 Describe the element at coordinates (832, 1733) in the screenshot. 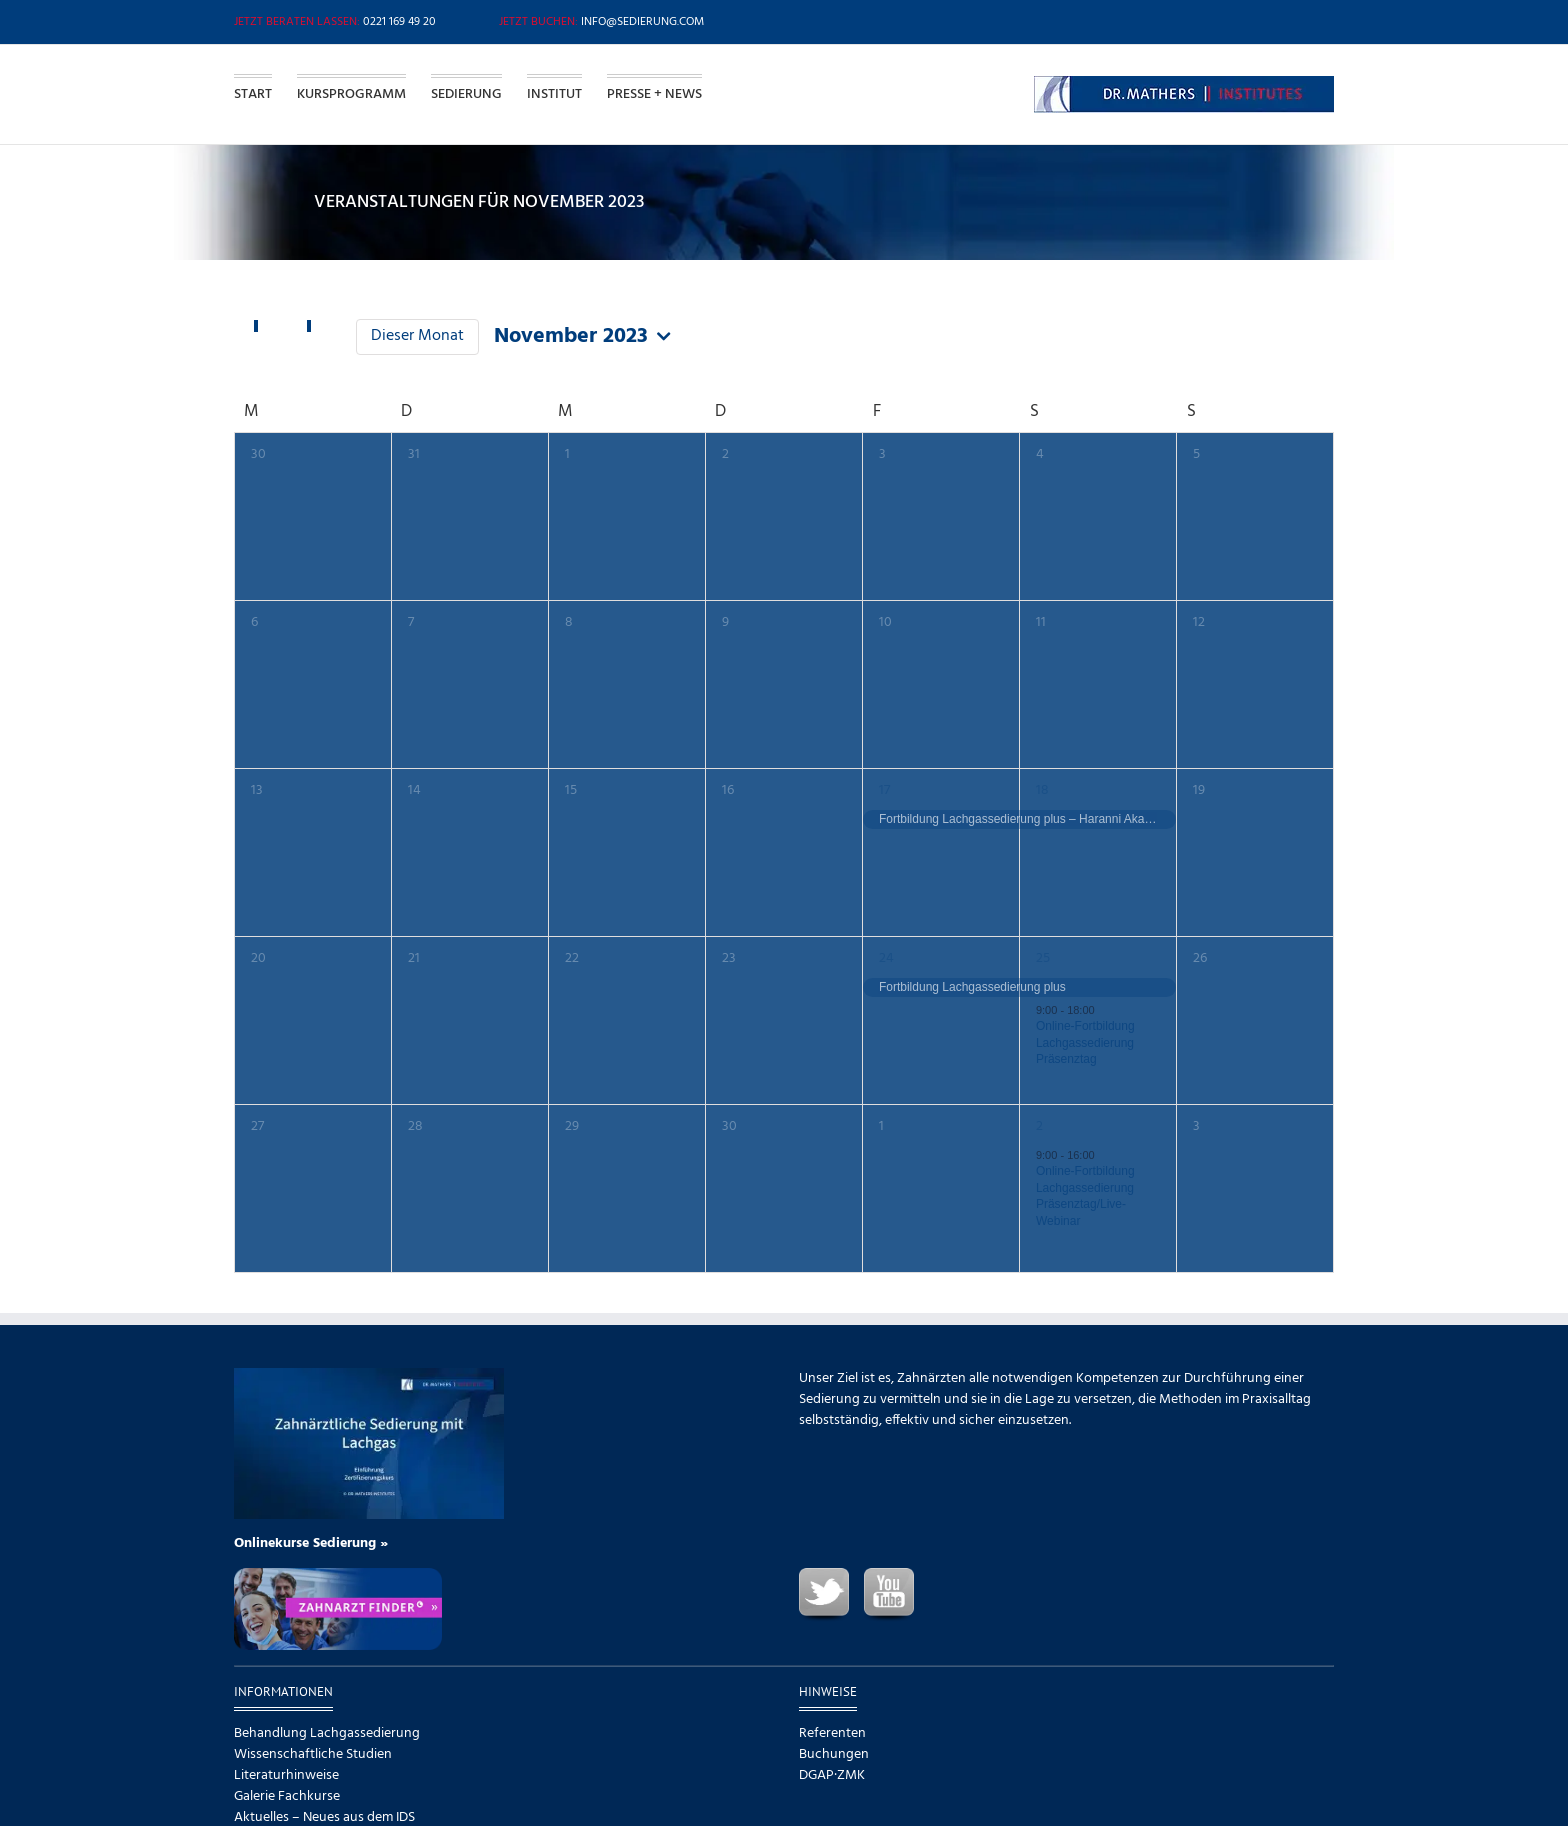

I see `Referenten` at that location.